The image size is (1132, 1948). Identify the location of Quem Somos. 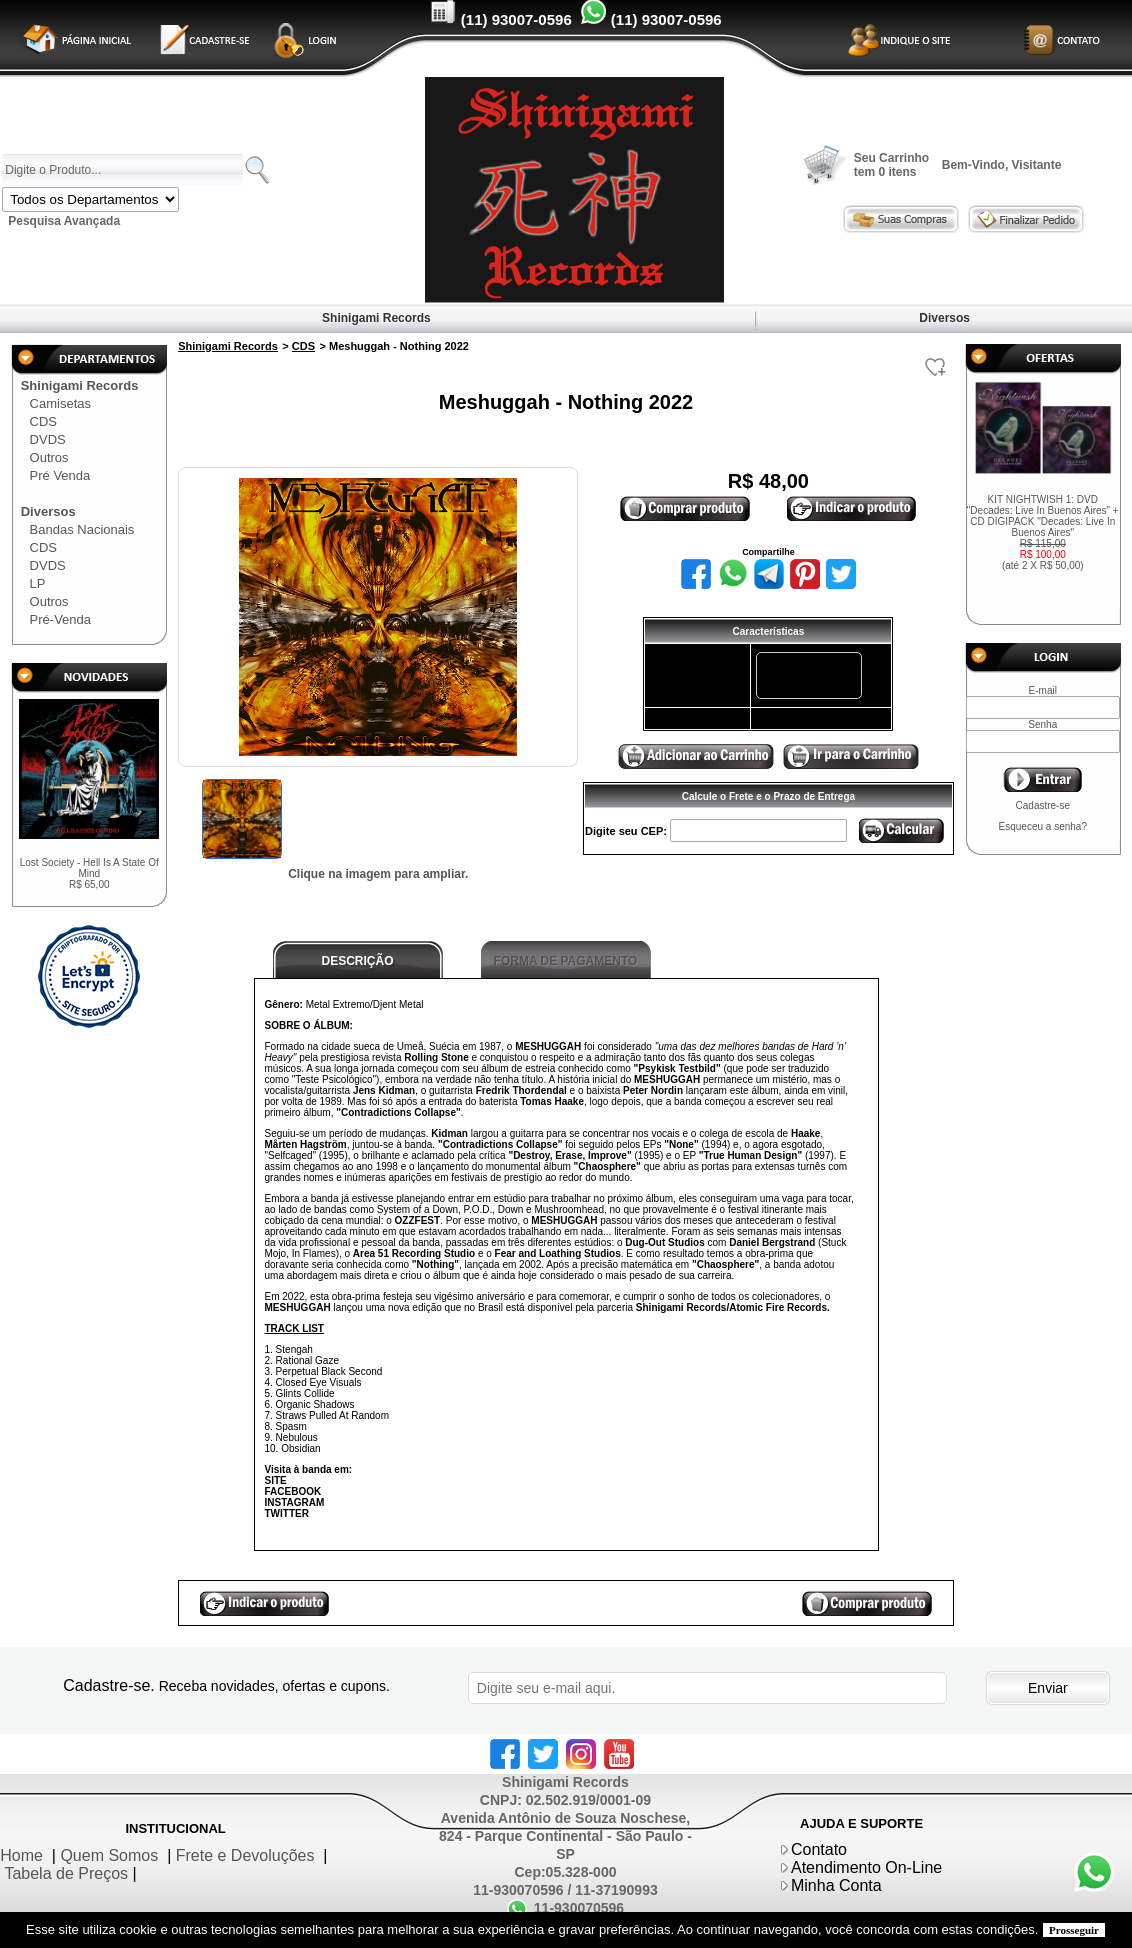
(109, 1855).